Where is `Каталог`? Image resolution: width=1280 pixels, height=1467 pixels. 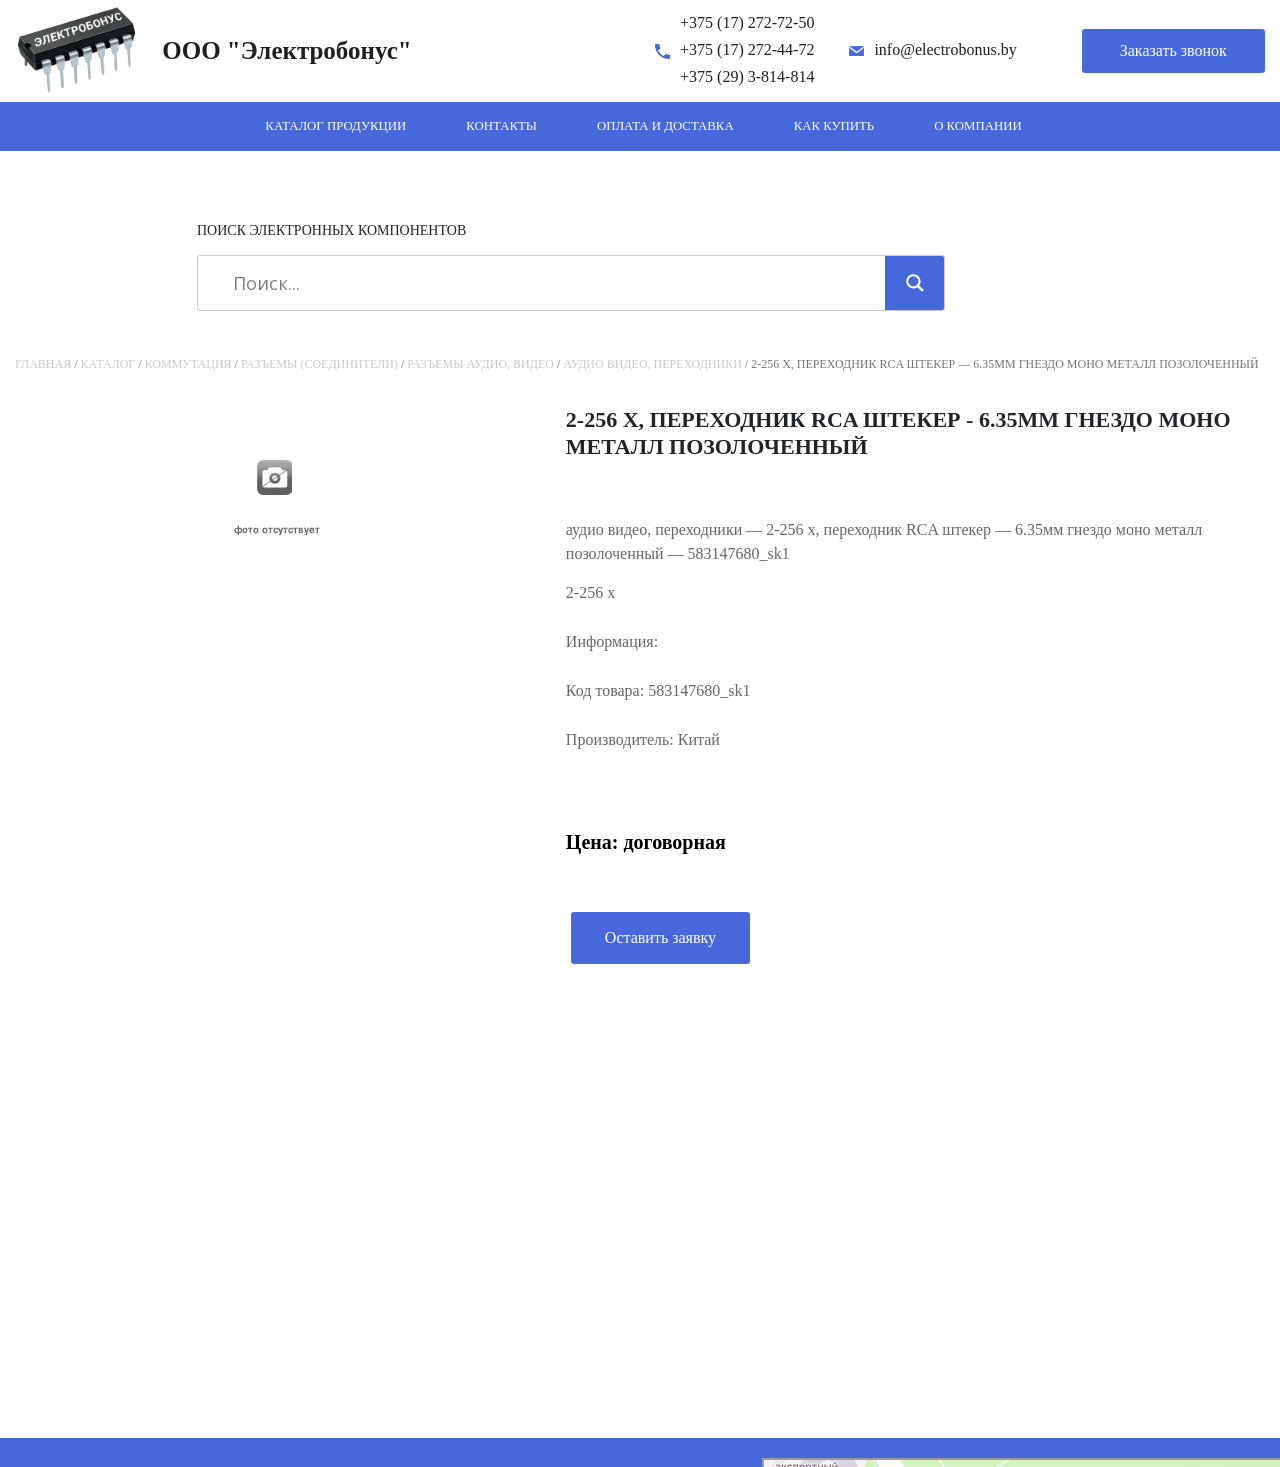
Каталог is located at coordinates (108, 364).